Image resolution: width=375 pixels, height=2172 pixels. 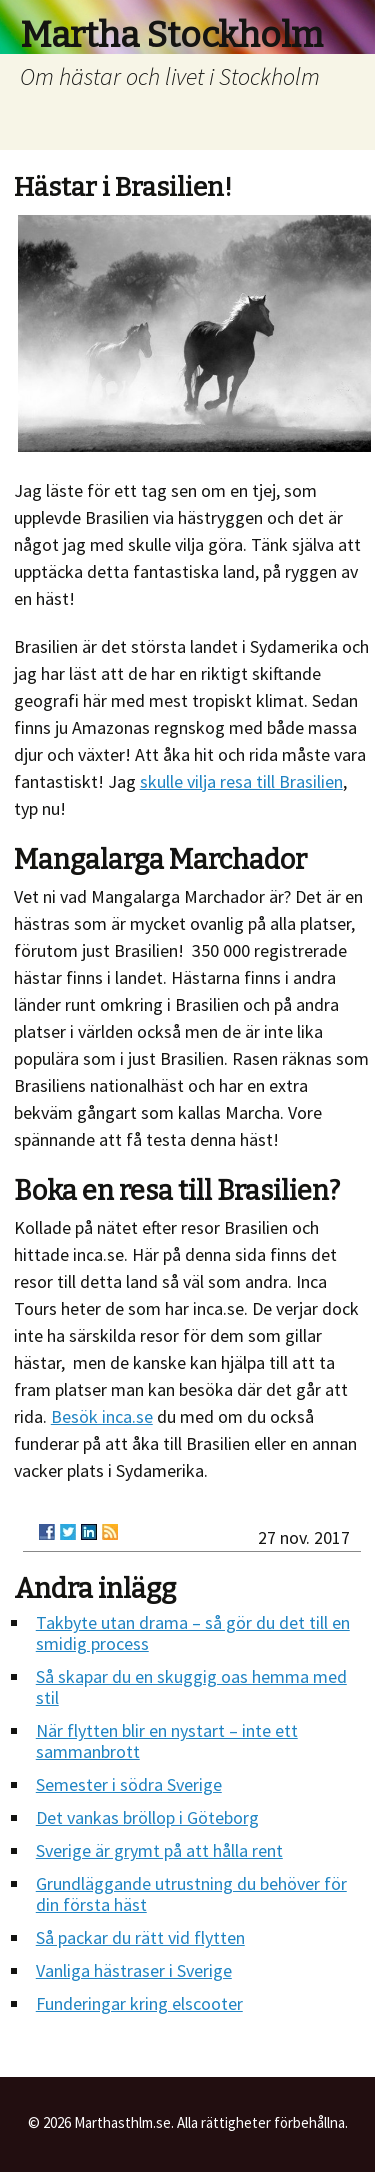 I want to click on Grundläggande utrustning du behöver för din första häst, so click(x=191, y=1894).